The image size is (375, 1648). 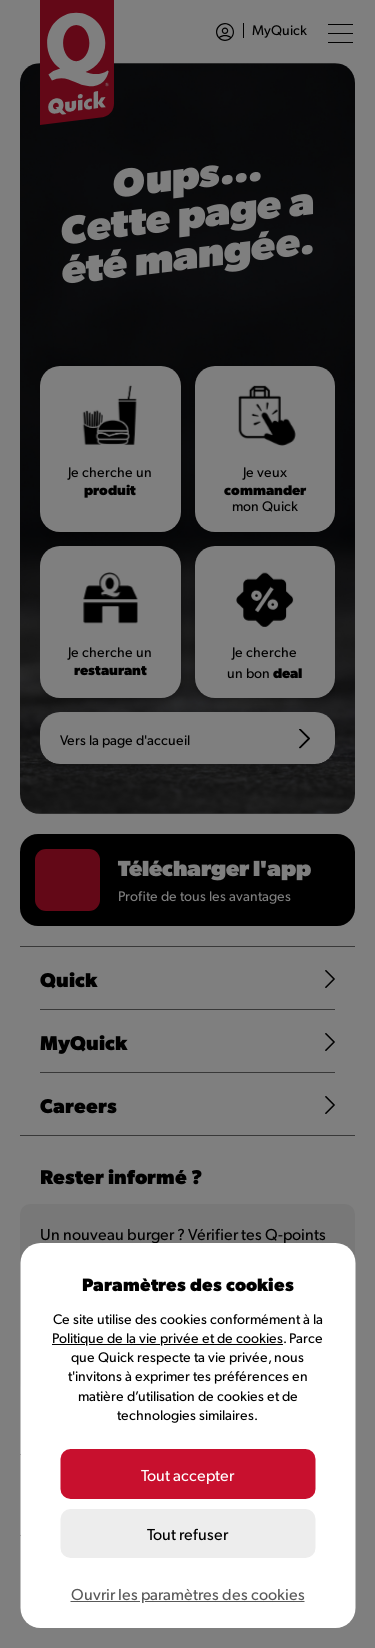 I want to click on Ouvrir les paramètres des cookies, so click(x=188, y=1593).